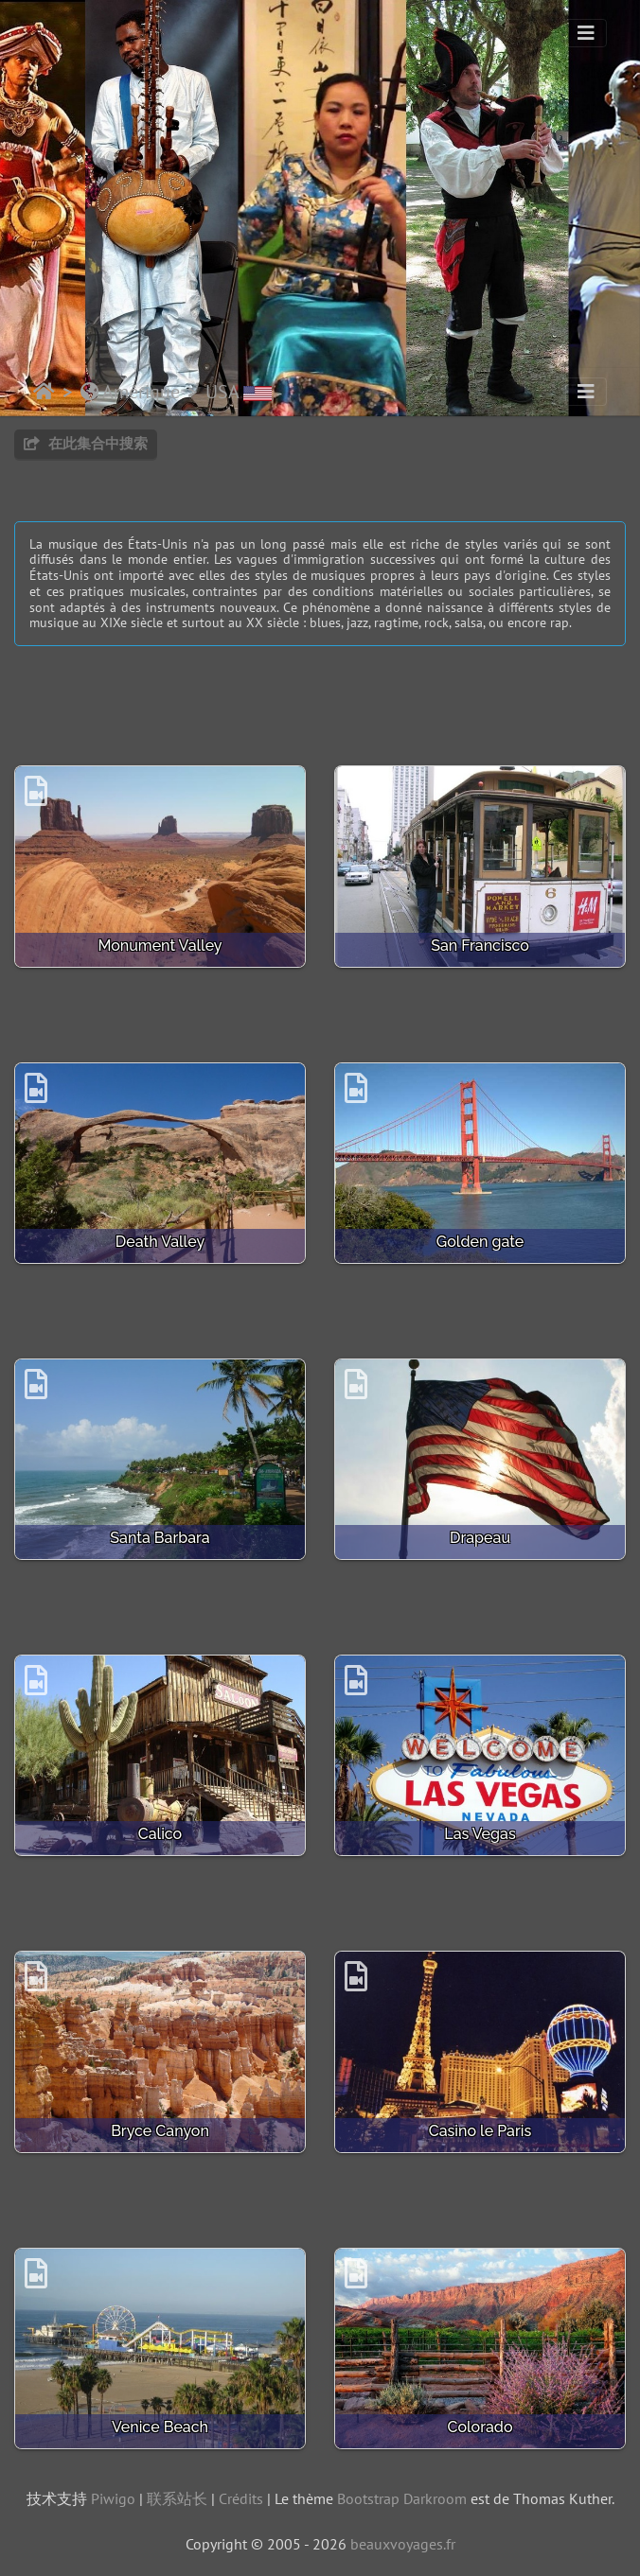 The image size is (640, 2576). What do you see at coordinates (238, 391) in the screenshot?
I see `USA` at bounding box center [238, 391].